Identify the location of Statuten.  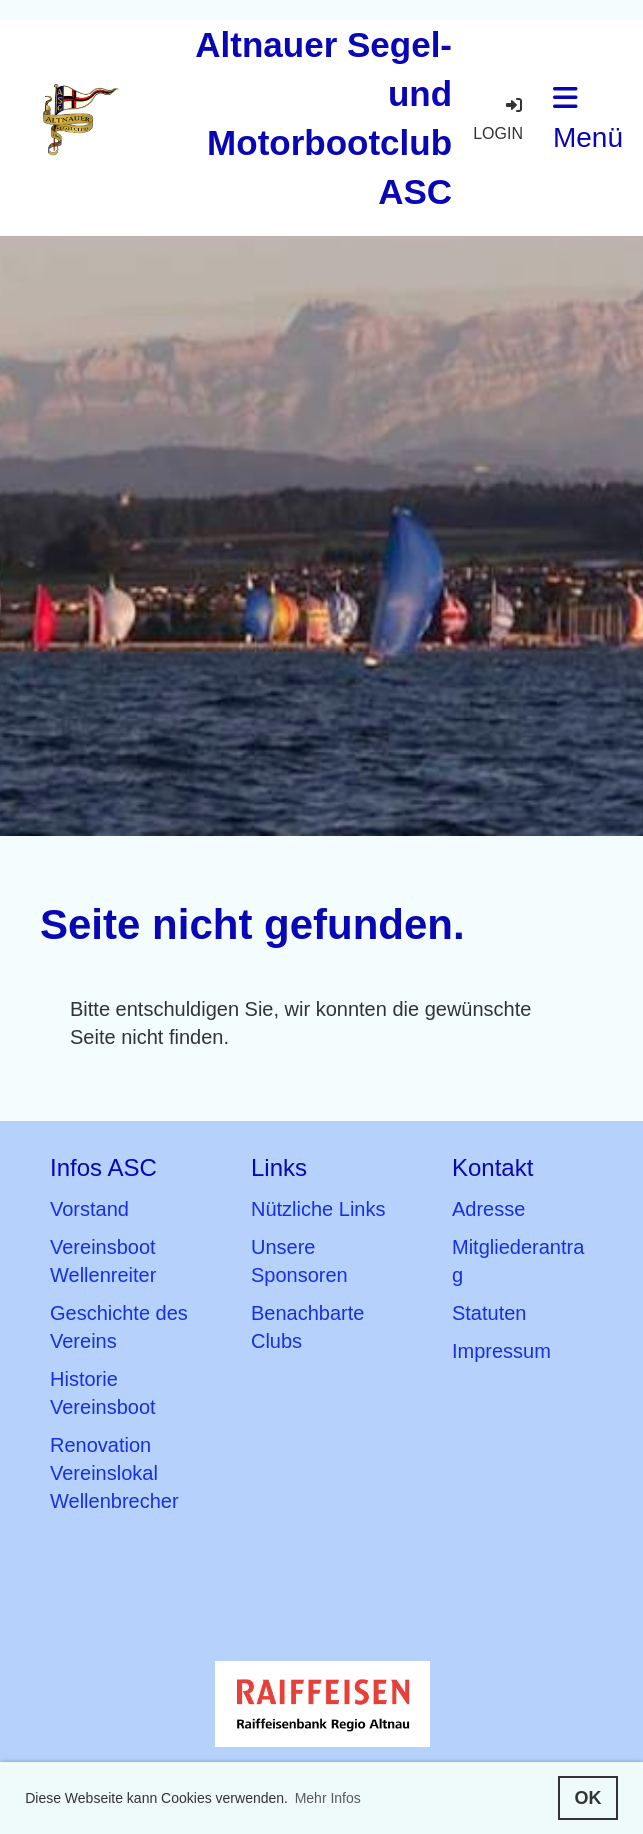
(489, 1313).